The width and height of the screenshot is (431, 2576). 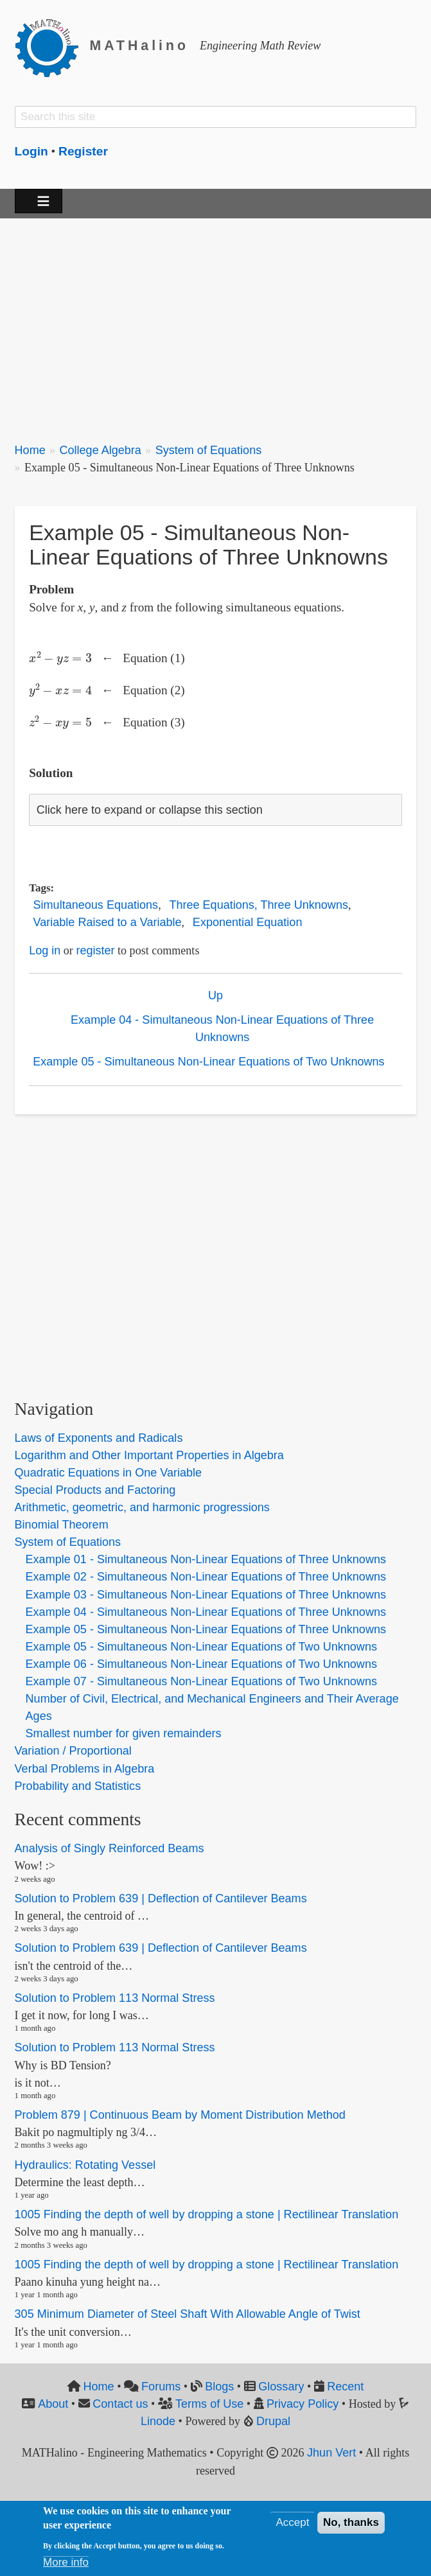 I want to click on Example 03 - Simultaneous Non-Linear Equations of Three Unknowns, so click(x=206, y=1594).